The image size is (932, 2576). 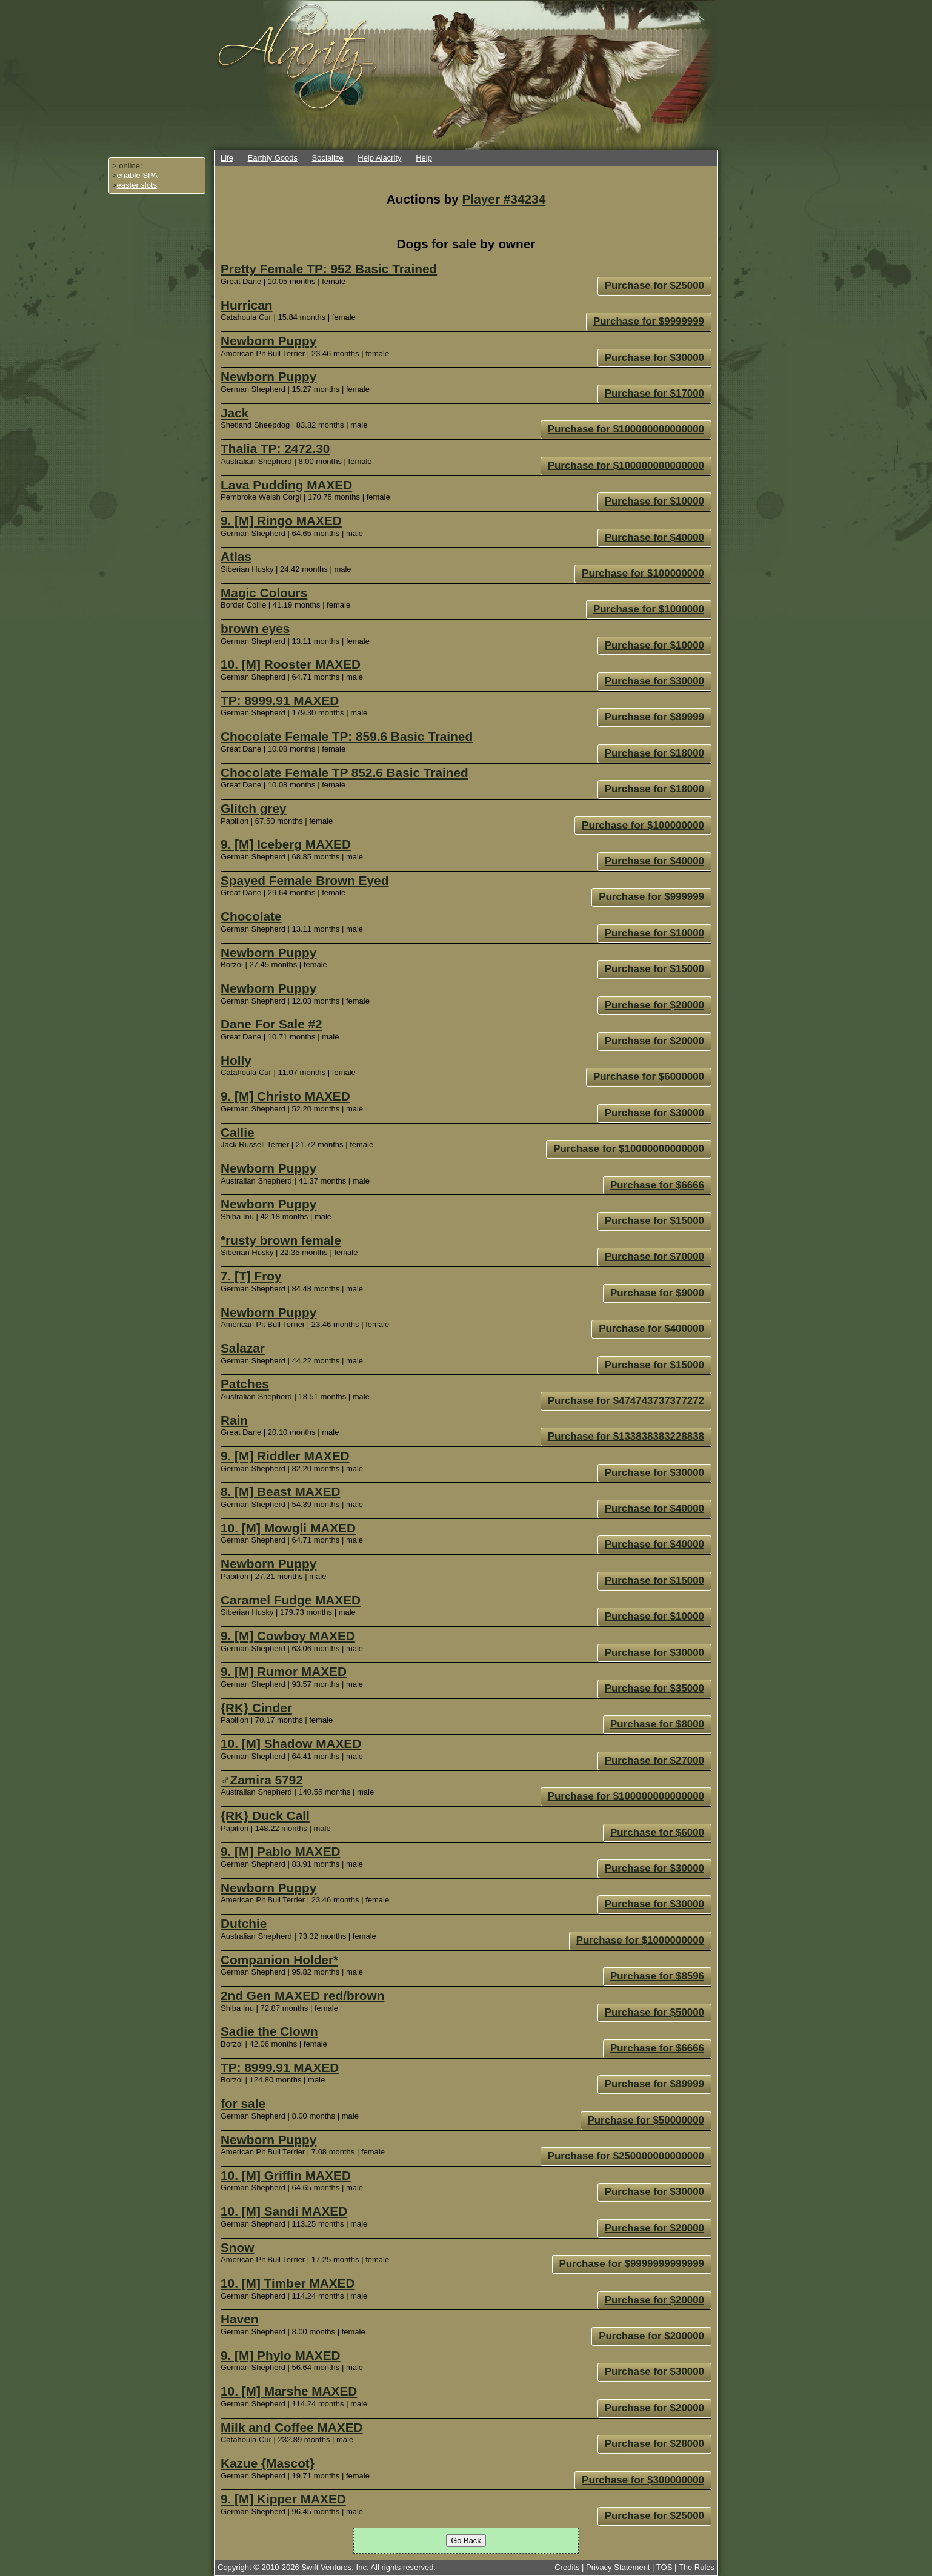 What do you see at coordinates (236, 556) in the screenshot?
I see `Atlas` at bounding box center [236, 556].